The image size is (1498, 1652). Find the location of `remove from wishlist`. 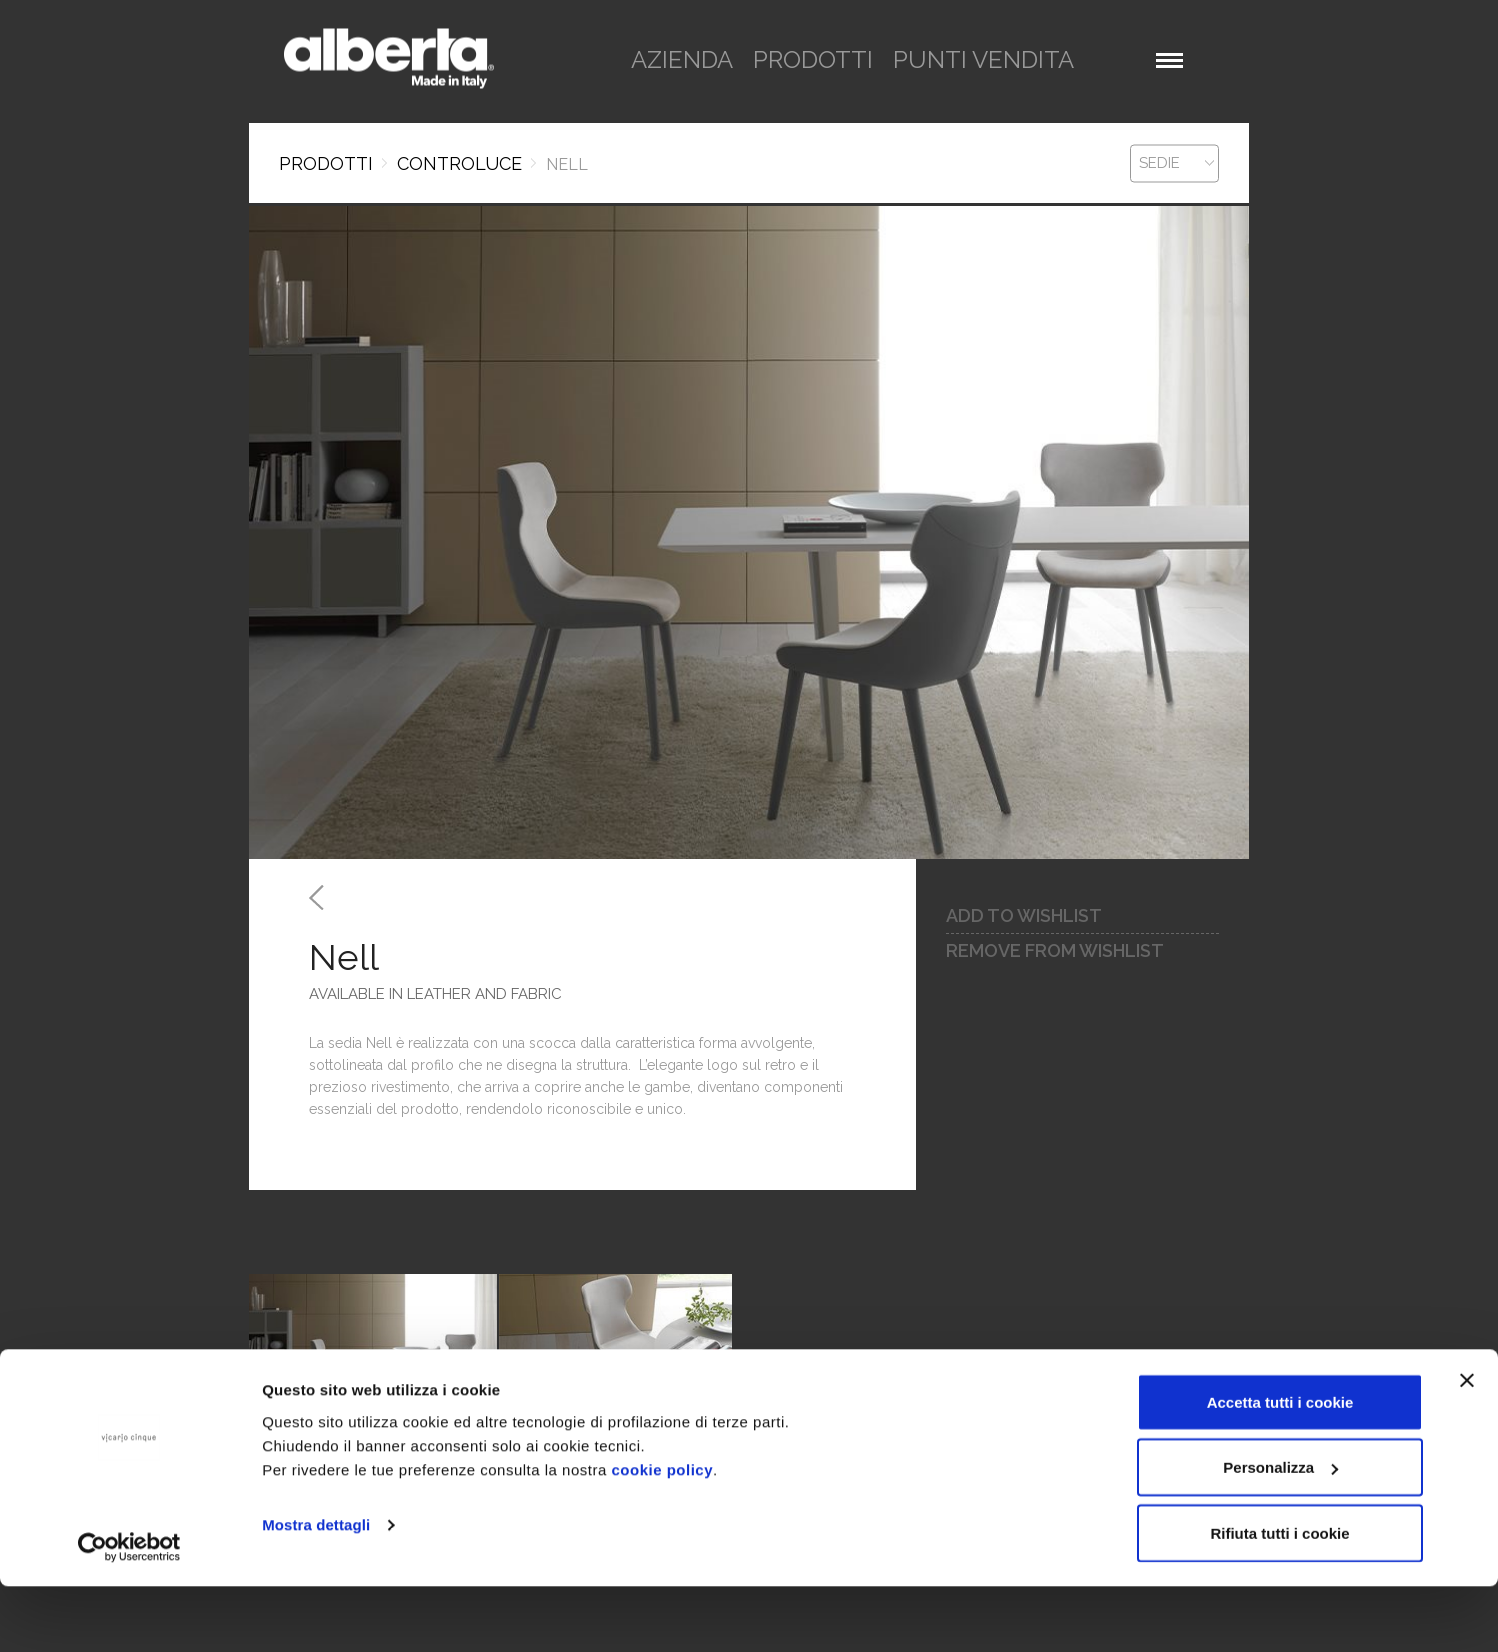

remove from wishlist is located at coordinates (1055, 950).